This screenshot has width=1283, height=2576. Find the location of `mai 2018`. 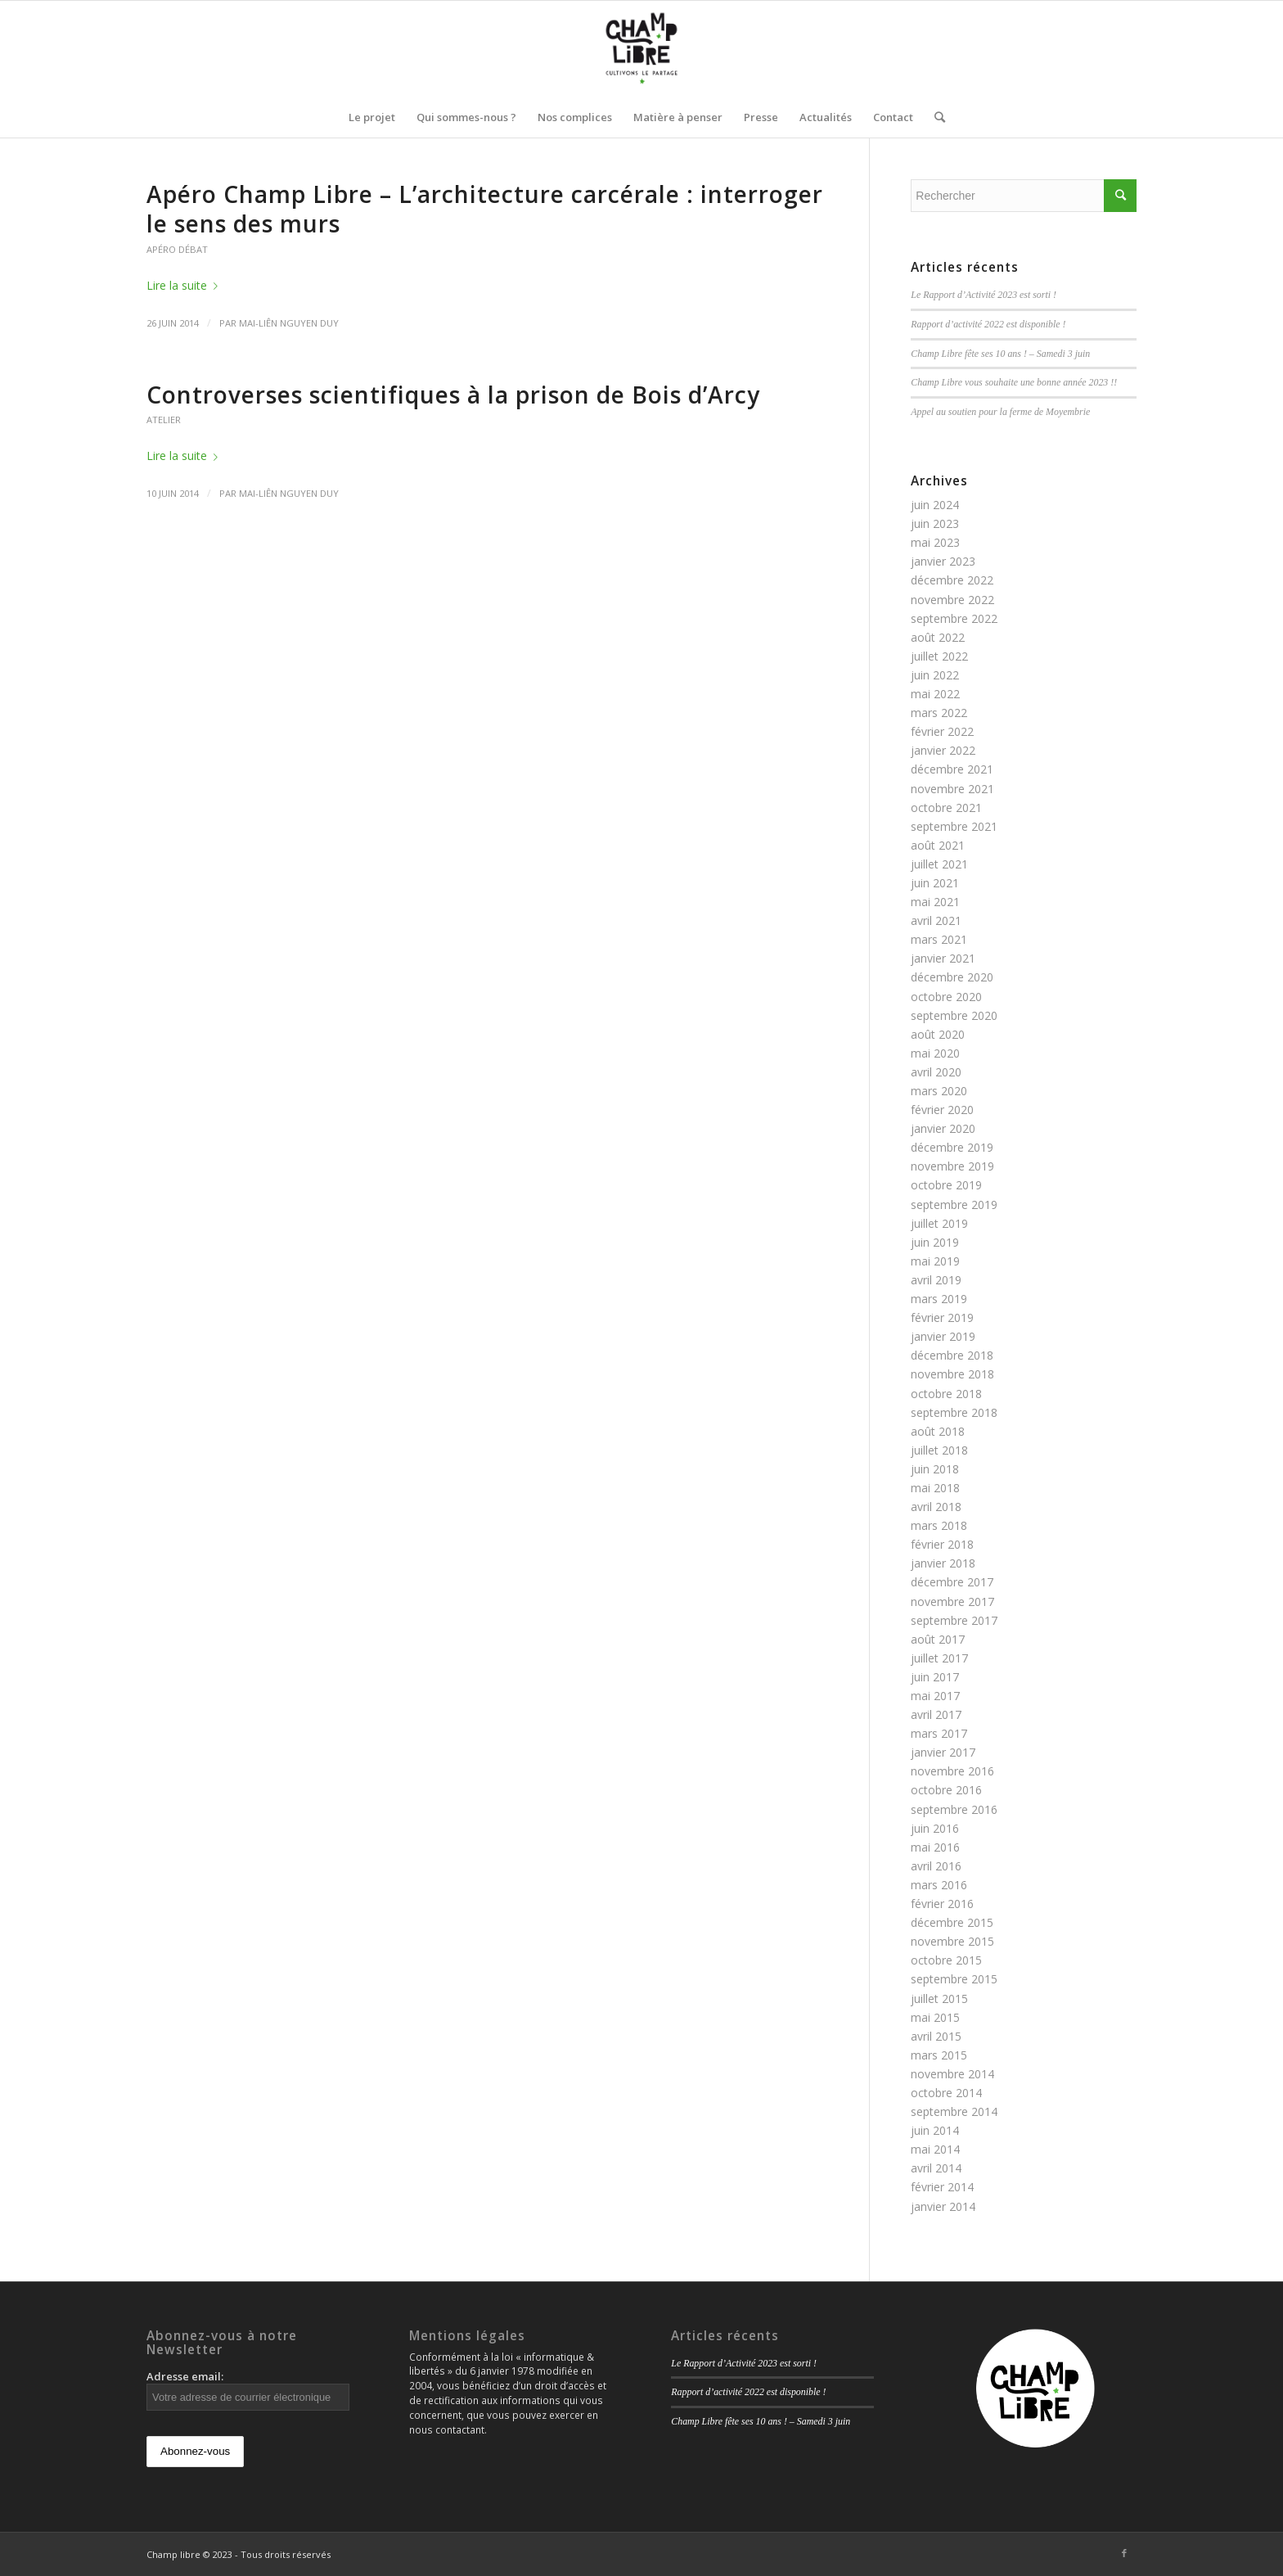

mai 2018 is located at coordinates (935, 1488).